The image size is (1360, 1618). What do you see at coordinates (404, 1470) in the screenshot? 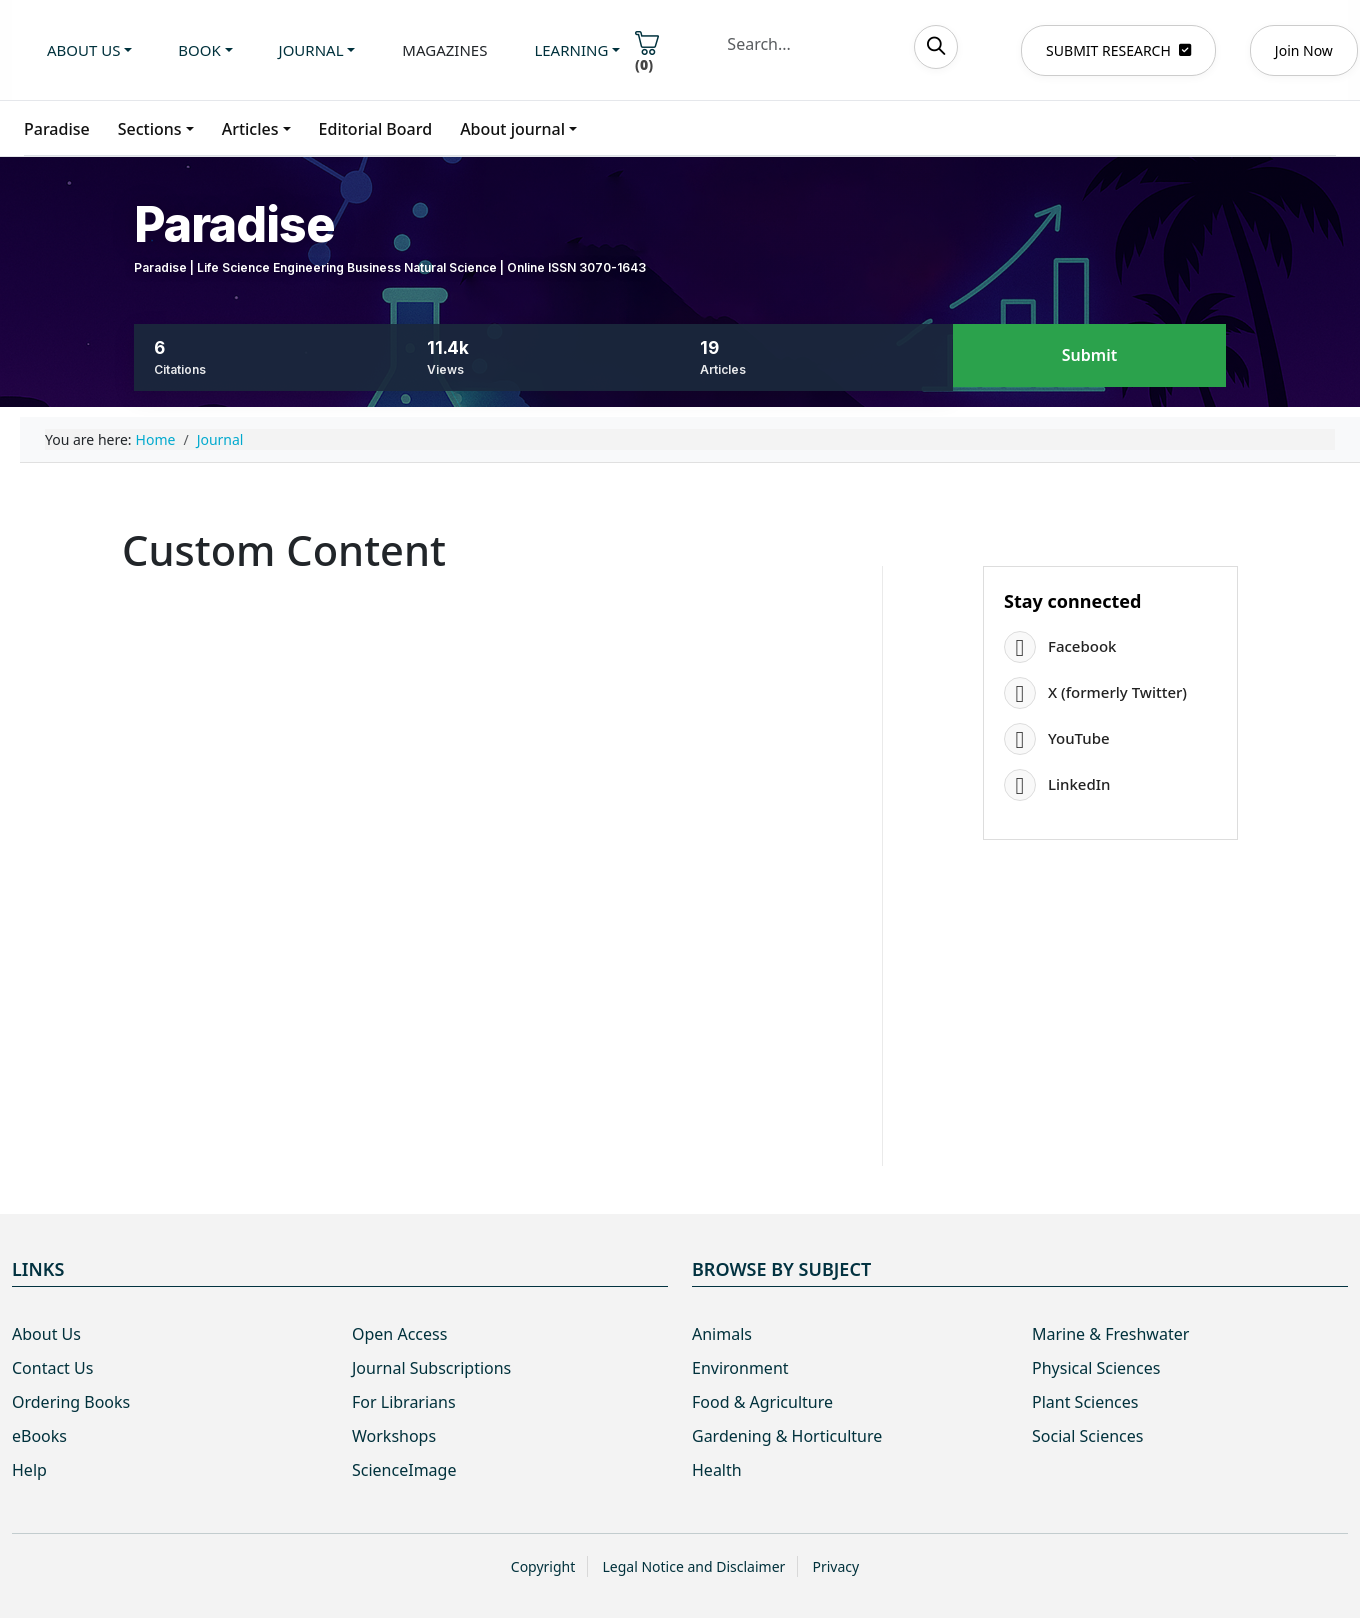
I see `ScienceImage` at bounding box center [404, 1470].